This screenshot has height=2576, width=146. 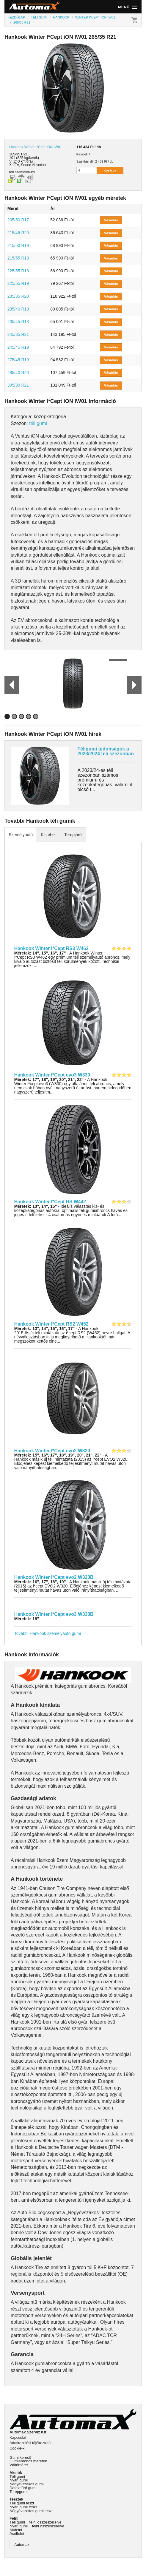 What do you see at coordinates (20, 2457) in the screenshot?
I see `Gumi kereső` at bounding box center [20, 2457].